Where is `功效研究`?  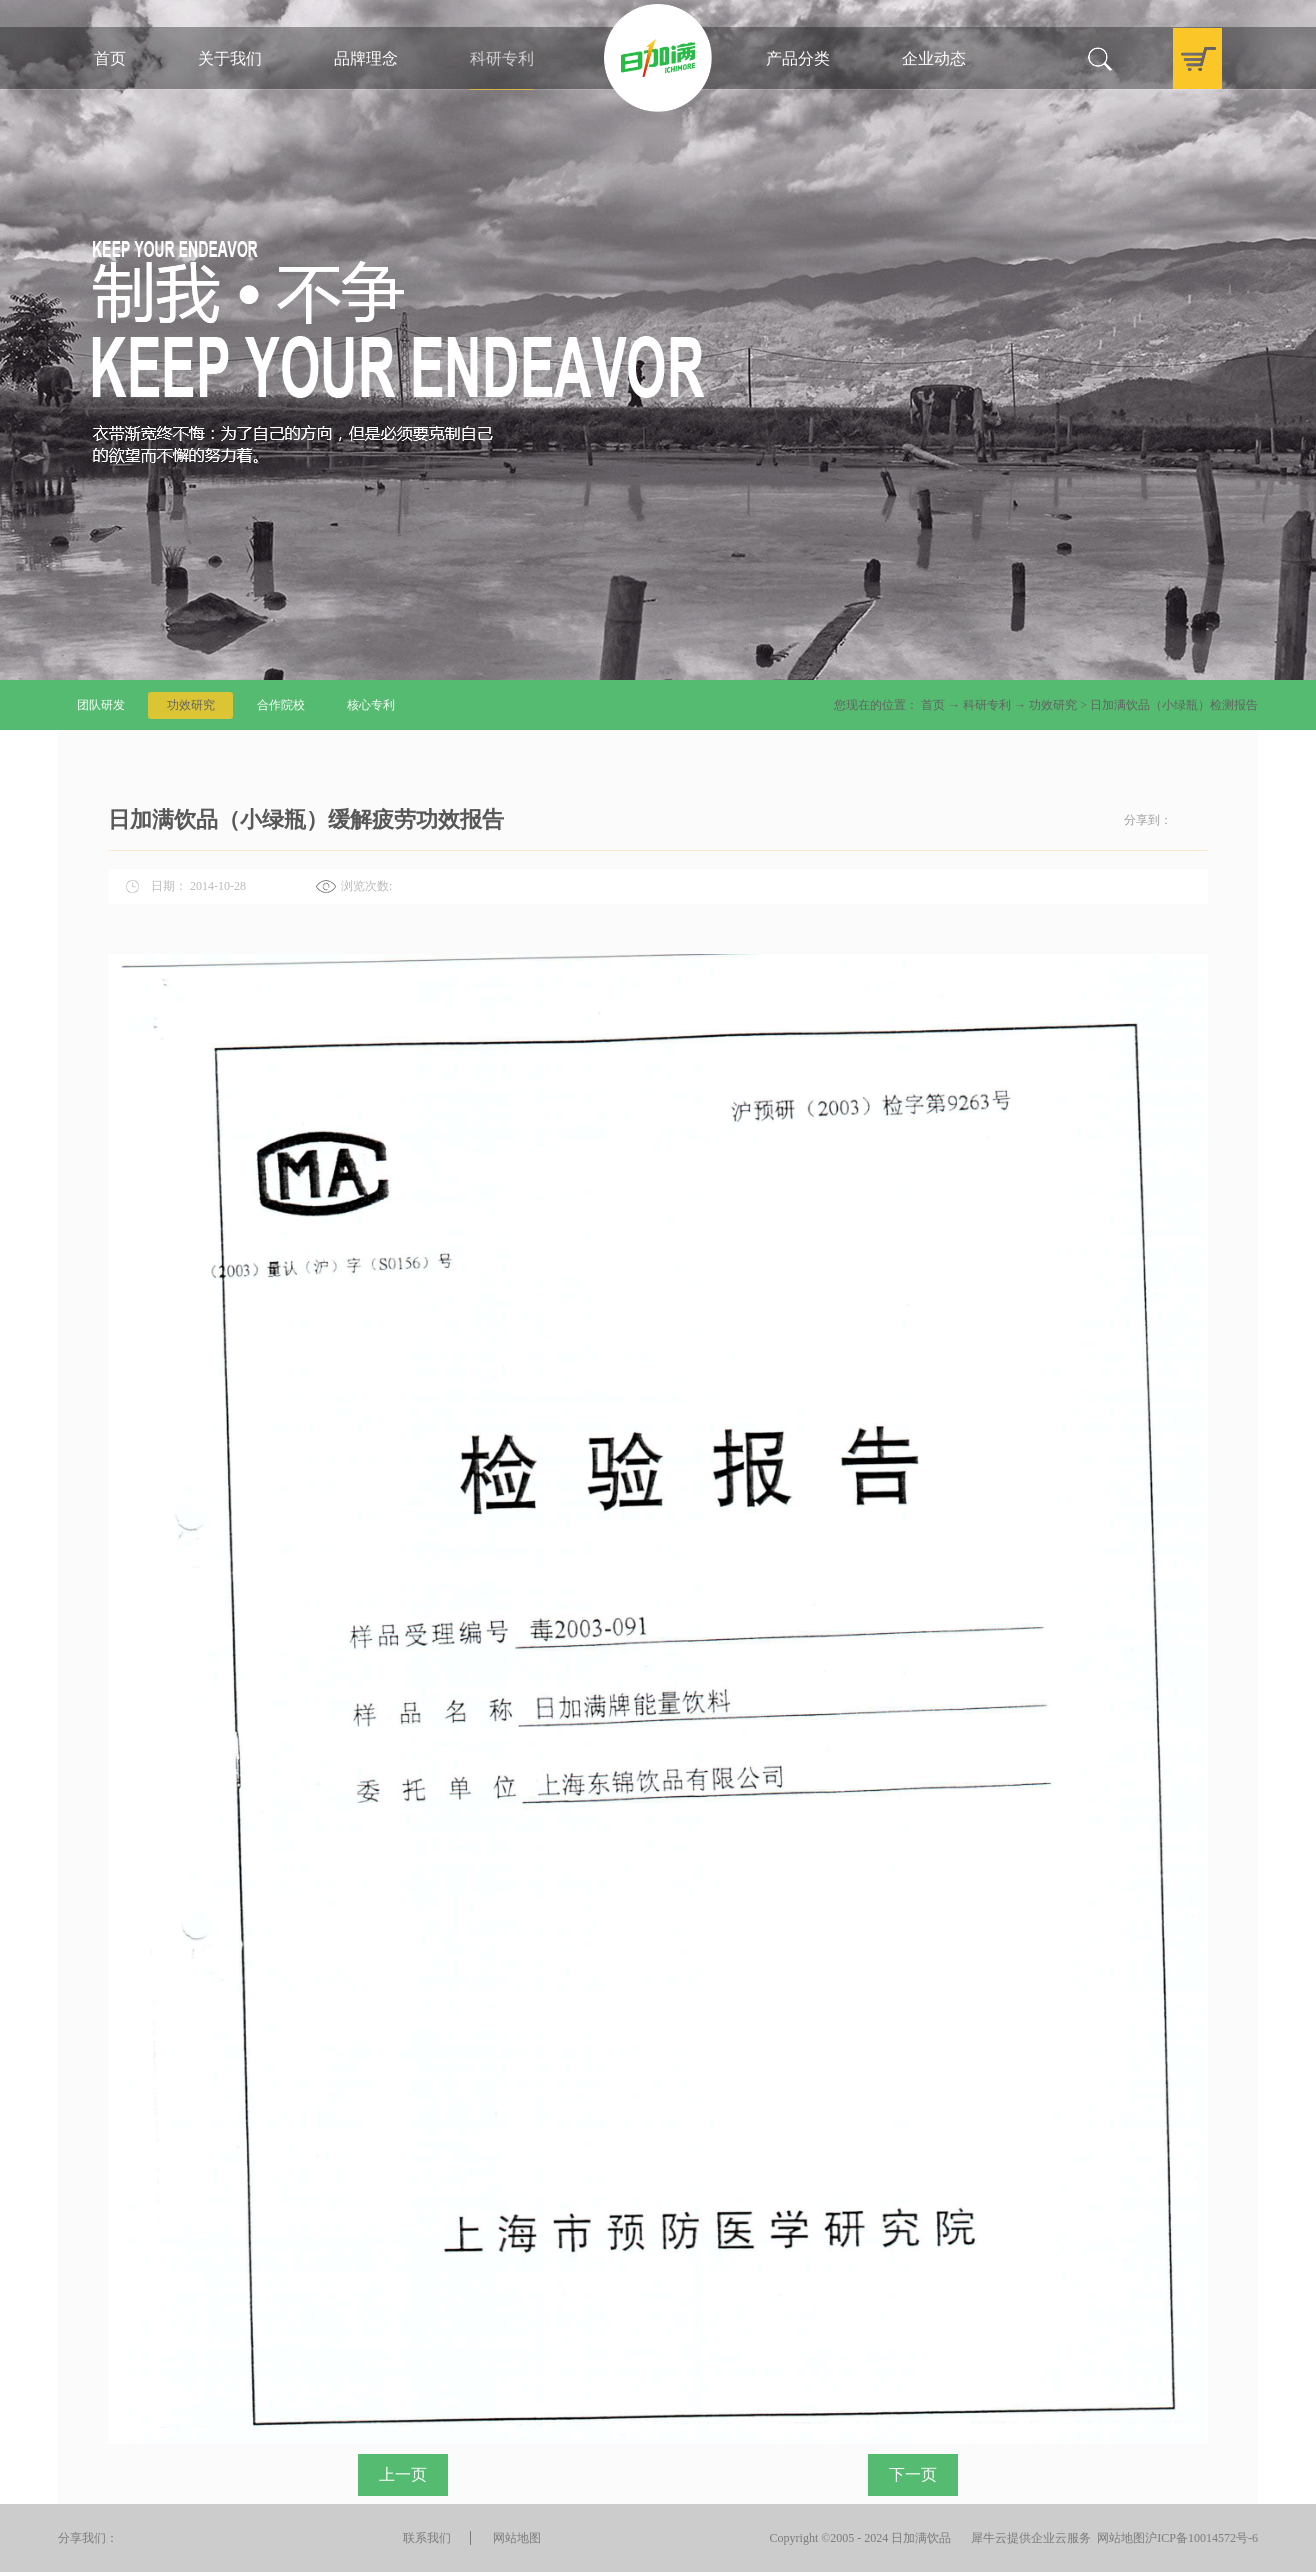 功效研究 is located at coordinates (1053, 705).